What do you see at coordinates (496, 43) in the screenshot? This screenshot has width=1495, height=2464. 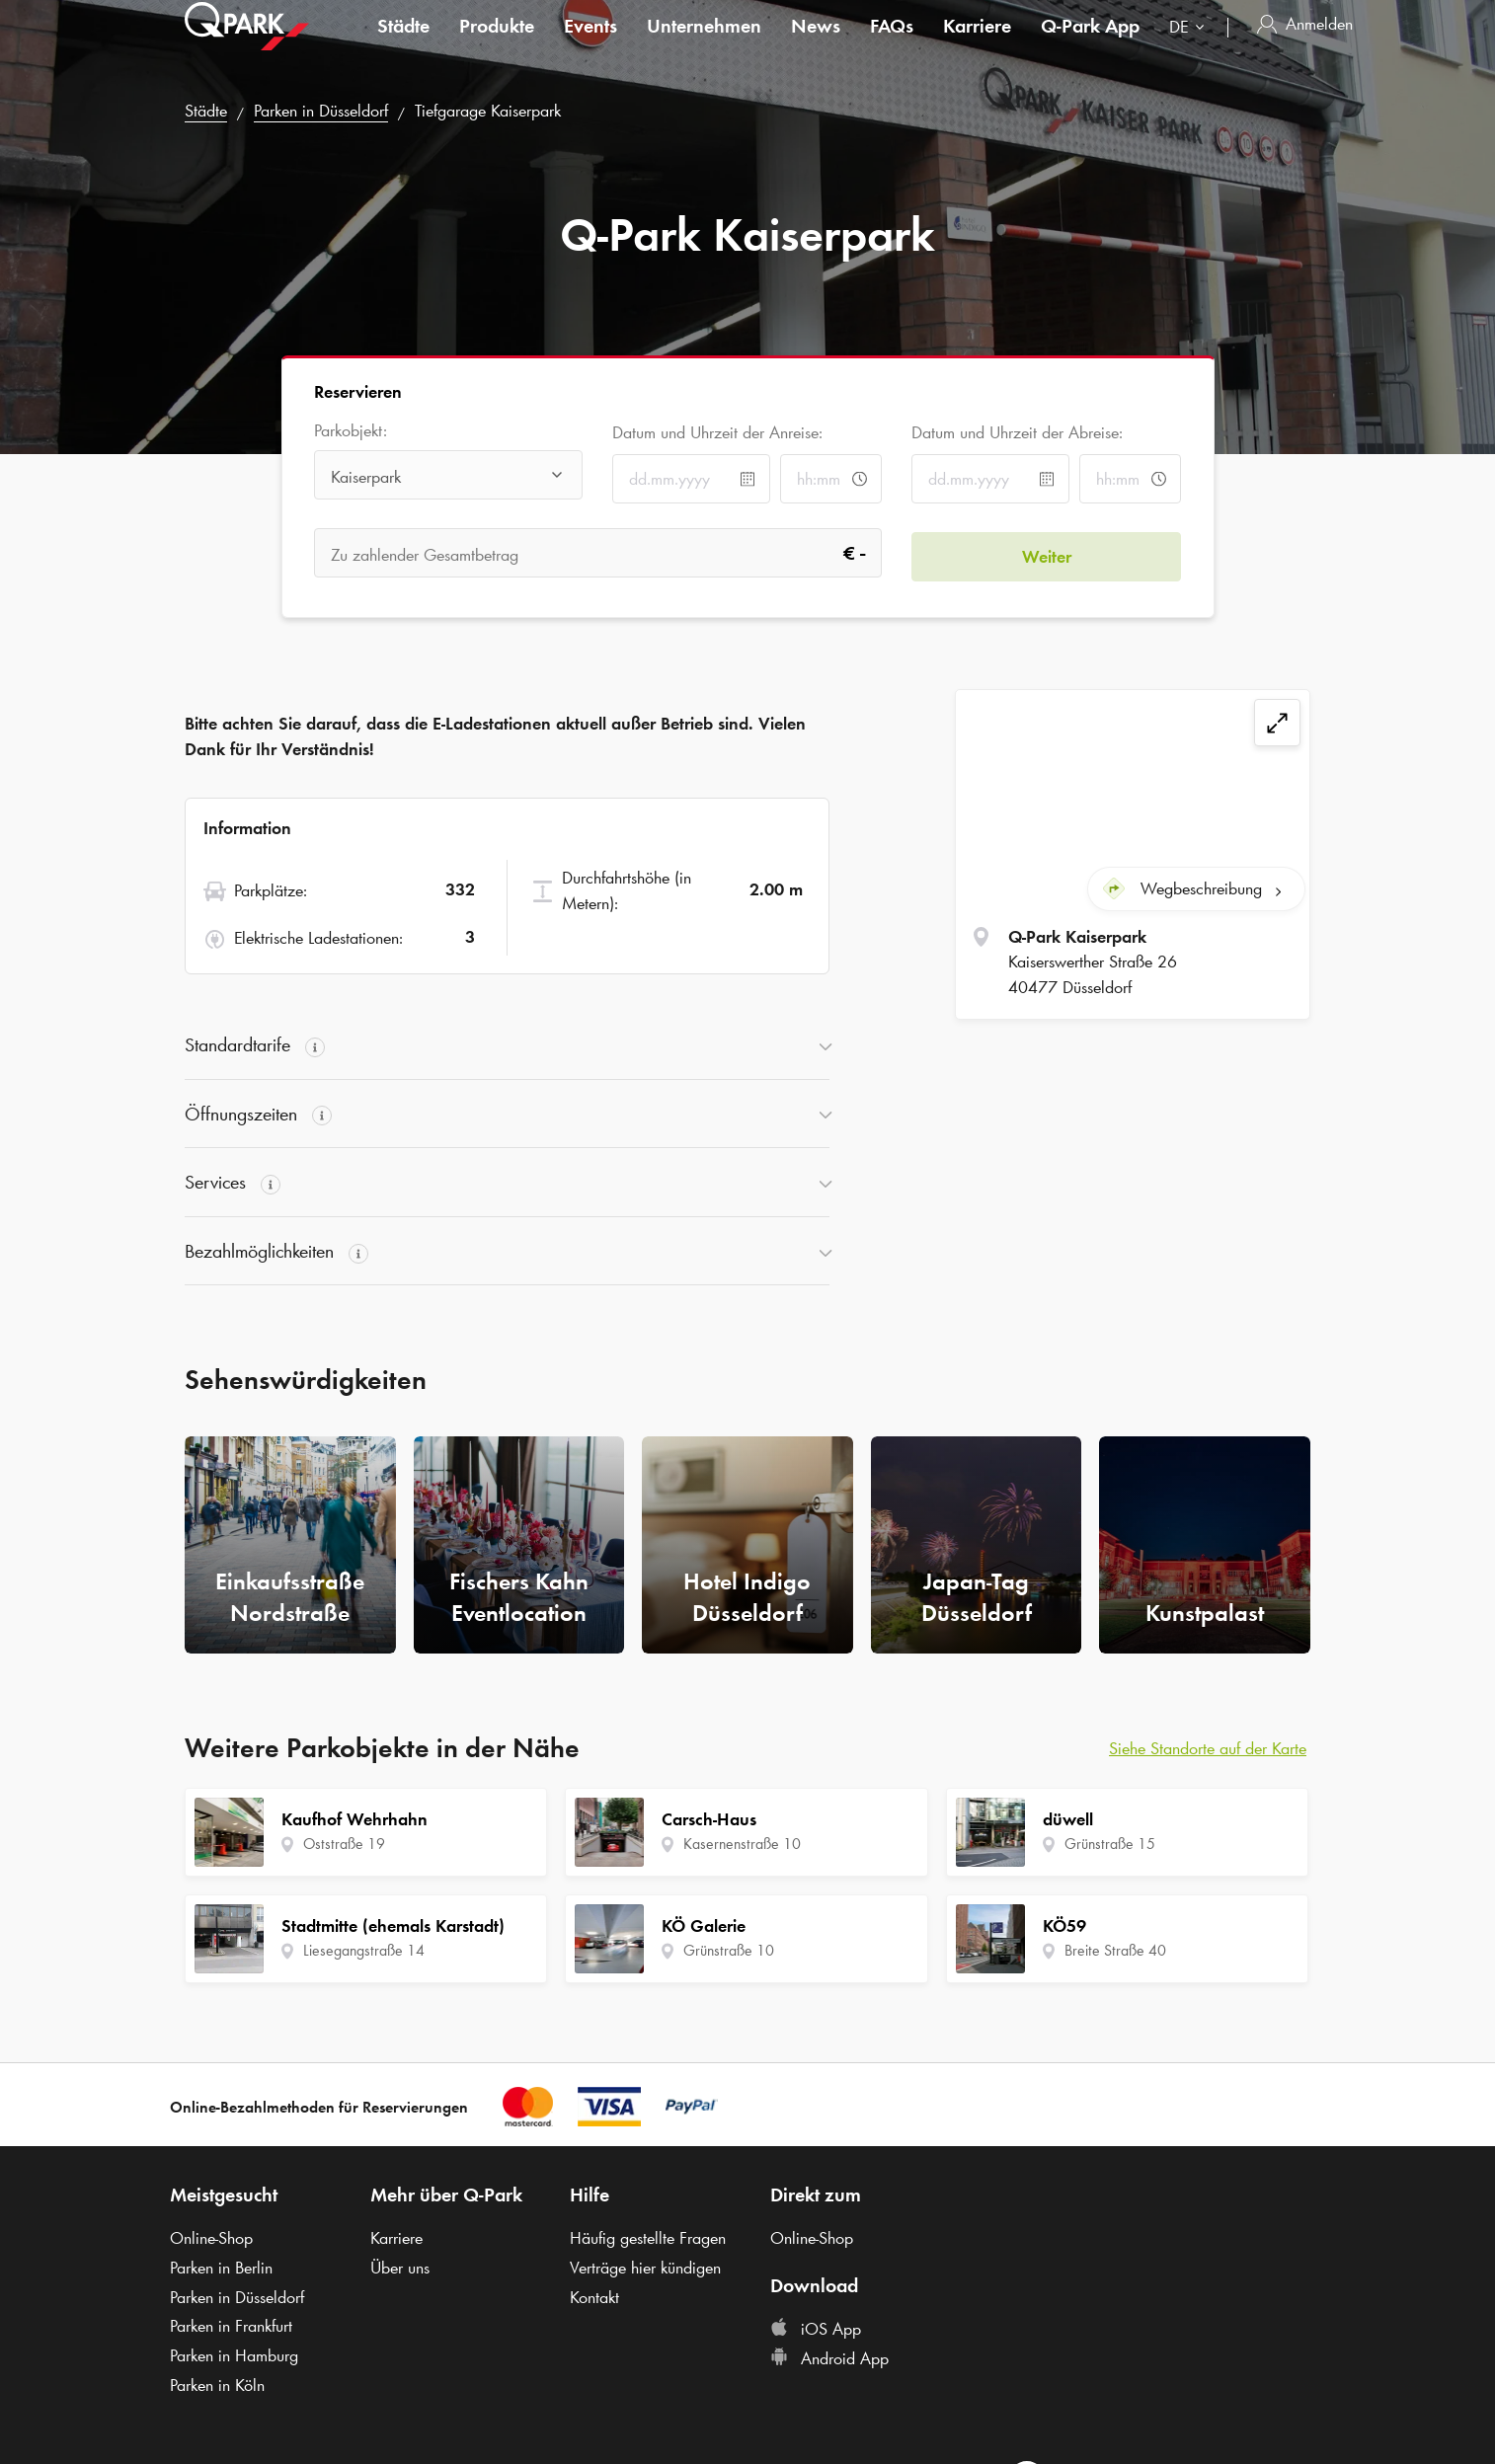 I see `Produkte` at bounding box center [496, 43].